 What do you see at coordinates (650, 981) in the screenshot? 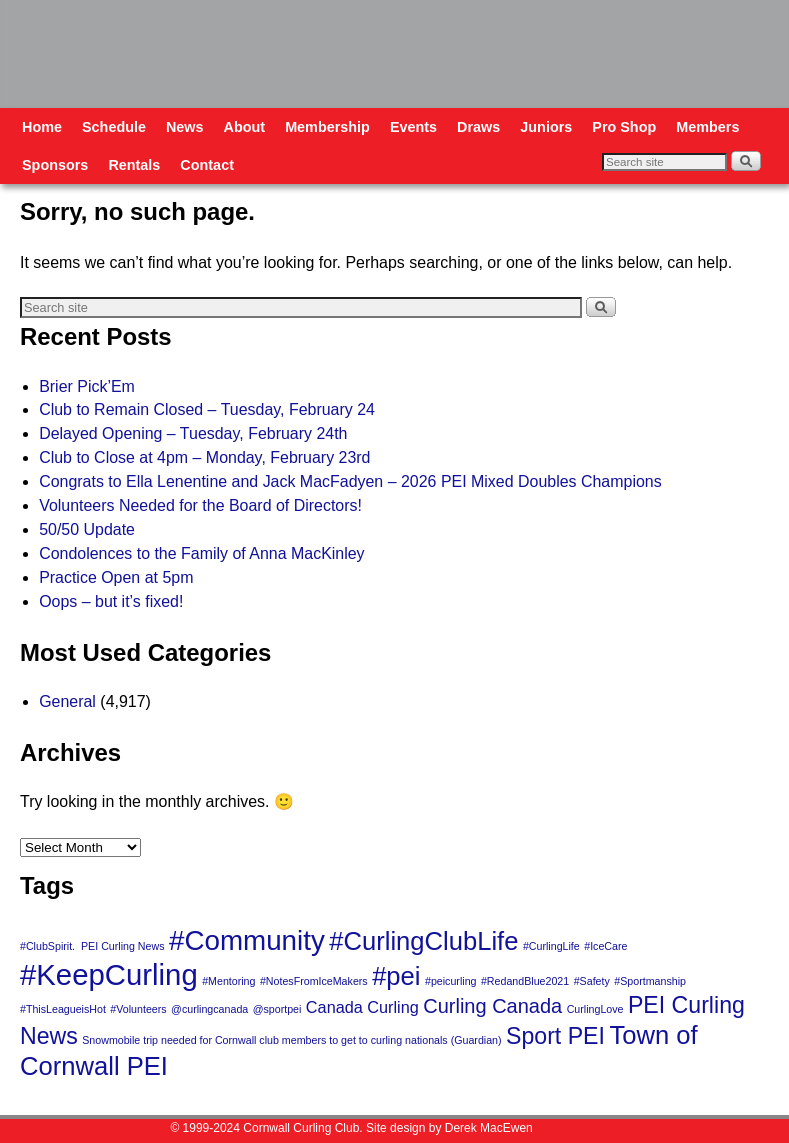
I see `#Sportmanship [#Sportmanship (1 item)]` at bounding box center [650, 981].